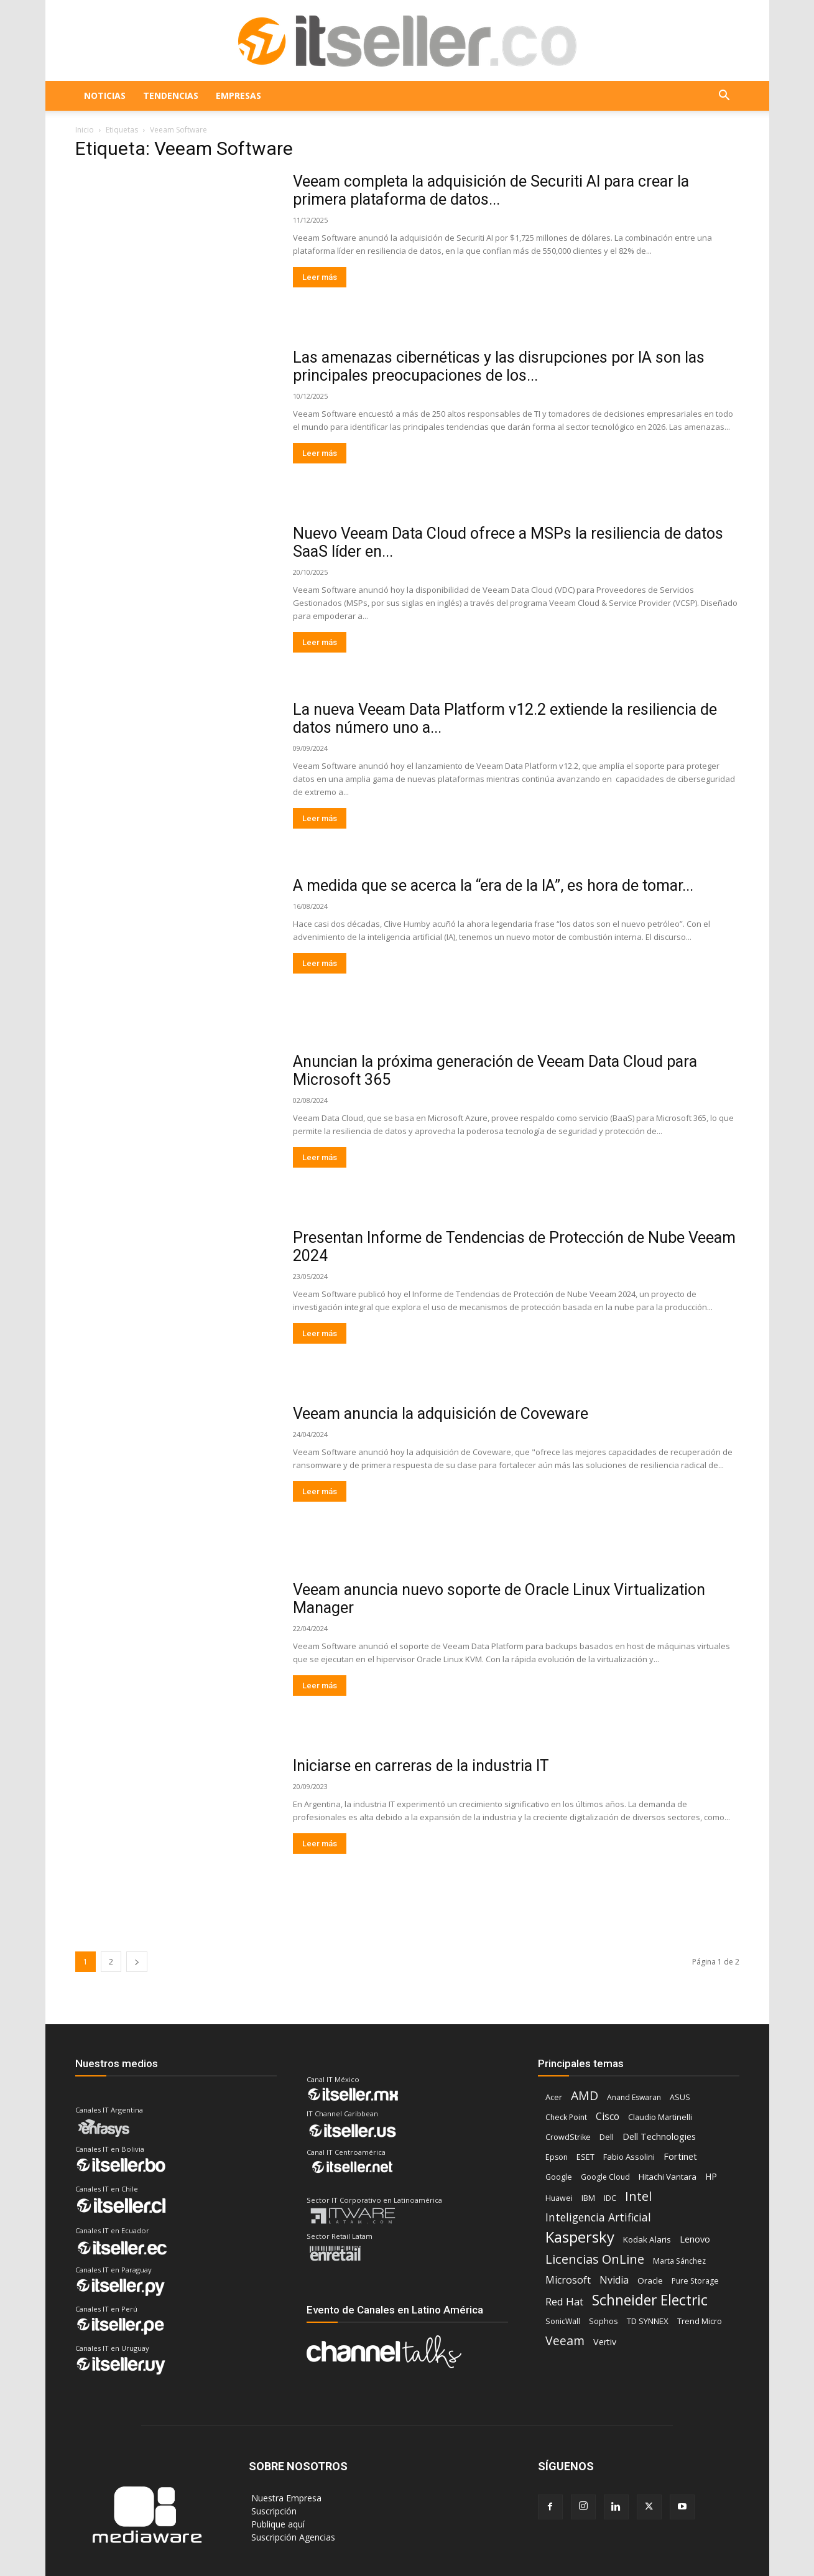  What do you see at coordinates (724, 97) in the screenshot?
I see `[button]` at bounding box center [724, 97].